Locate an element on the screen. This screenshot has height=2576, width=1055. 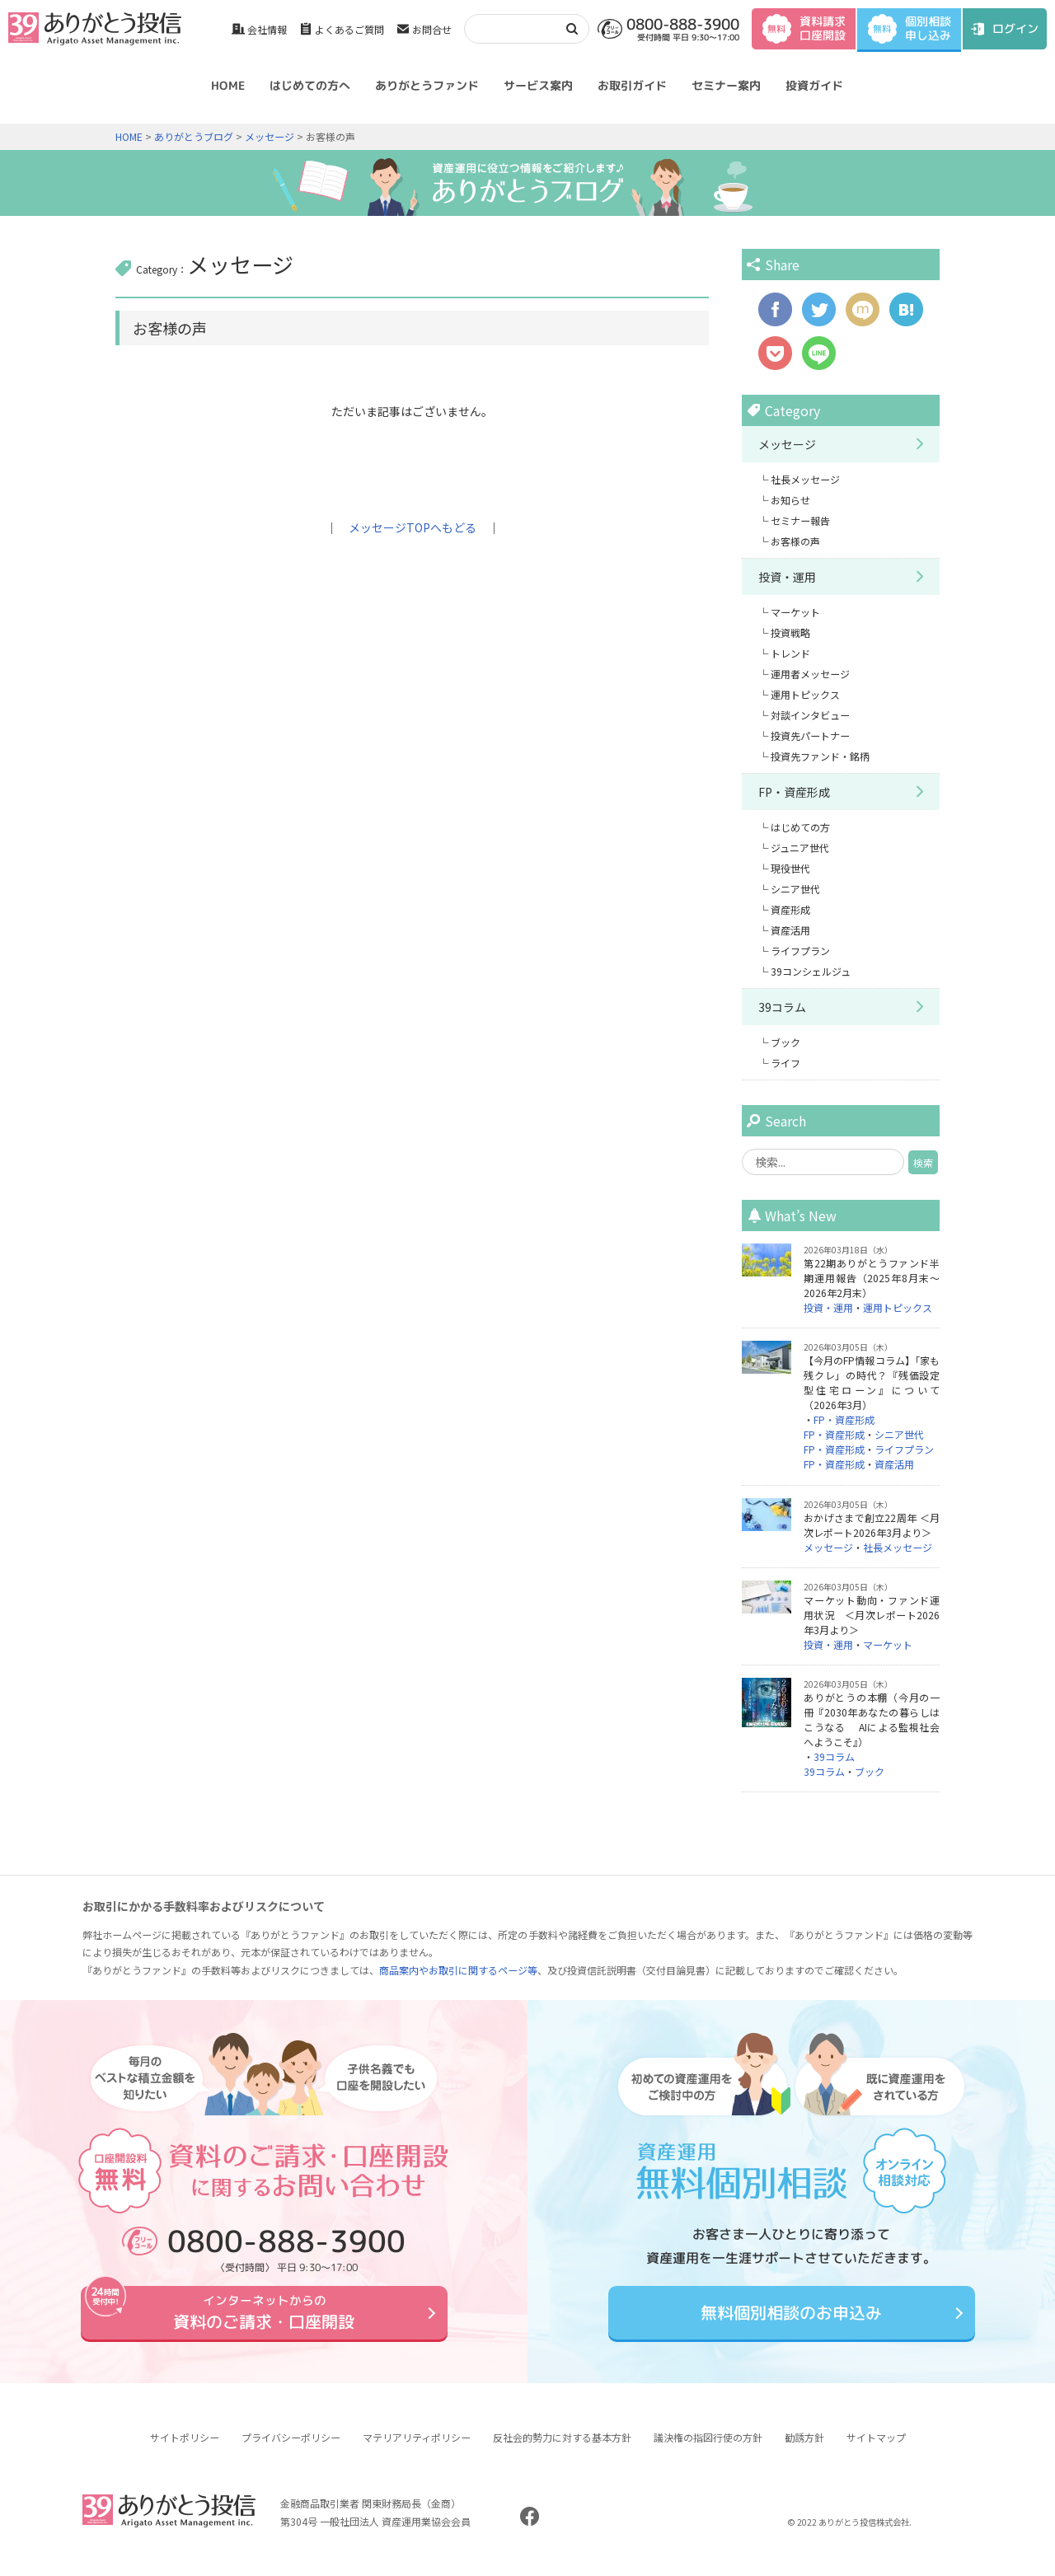
会社情報 is located at coordinates (267, 29).